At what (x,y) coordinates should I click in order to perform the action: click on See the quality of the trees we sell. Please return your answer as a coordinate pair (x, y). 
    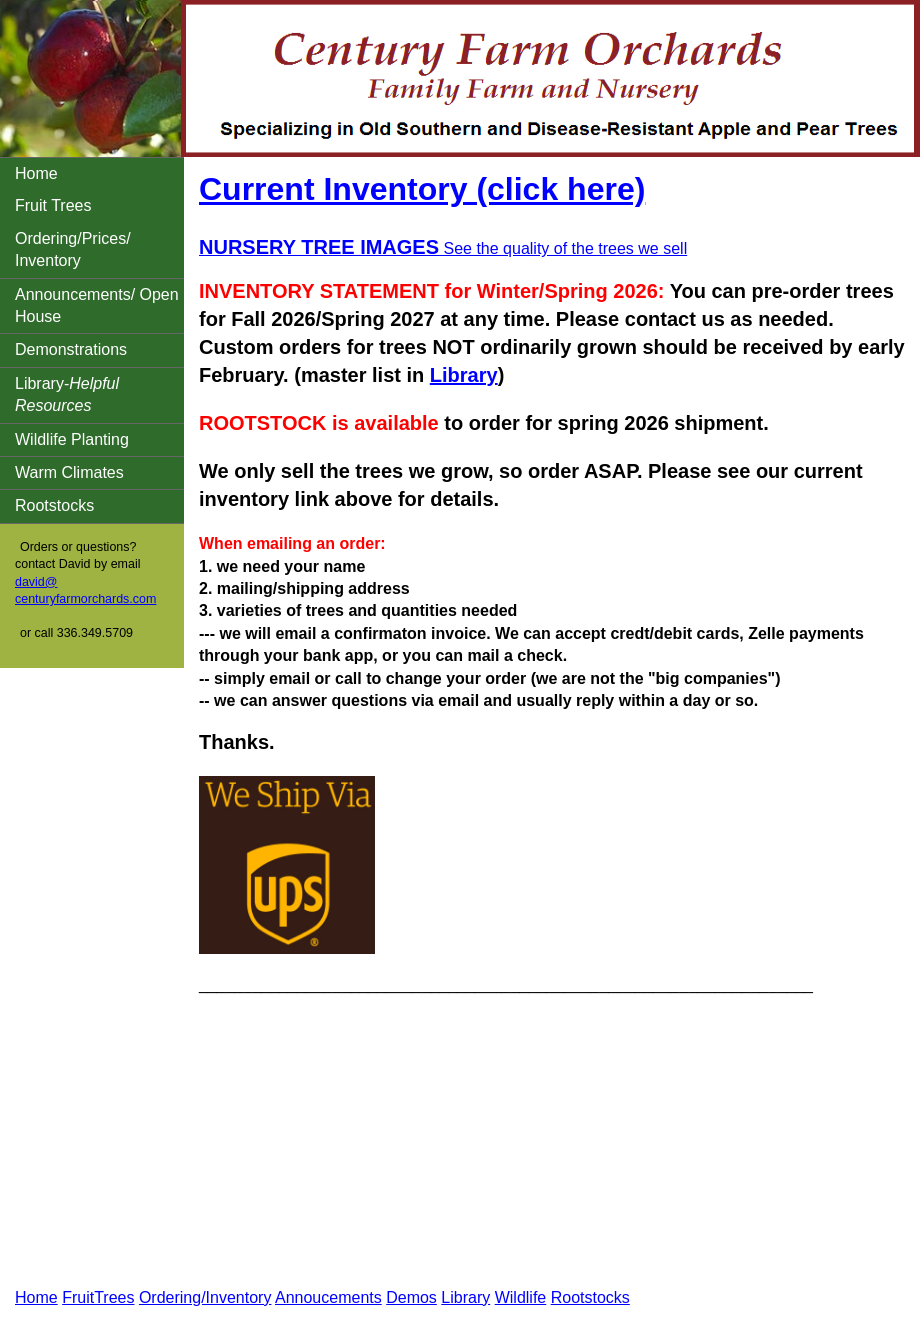
    Looking at the image, I should click on (443, 248).